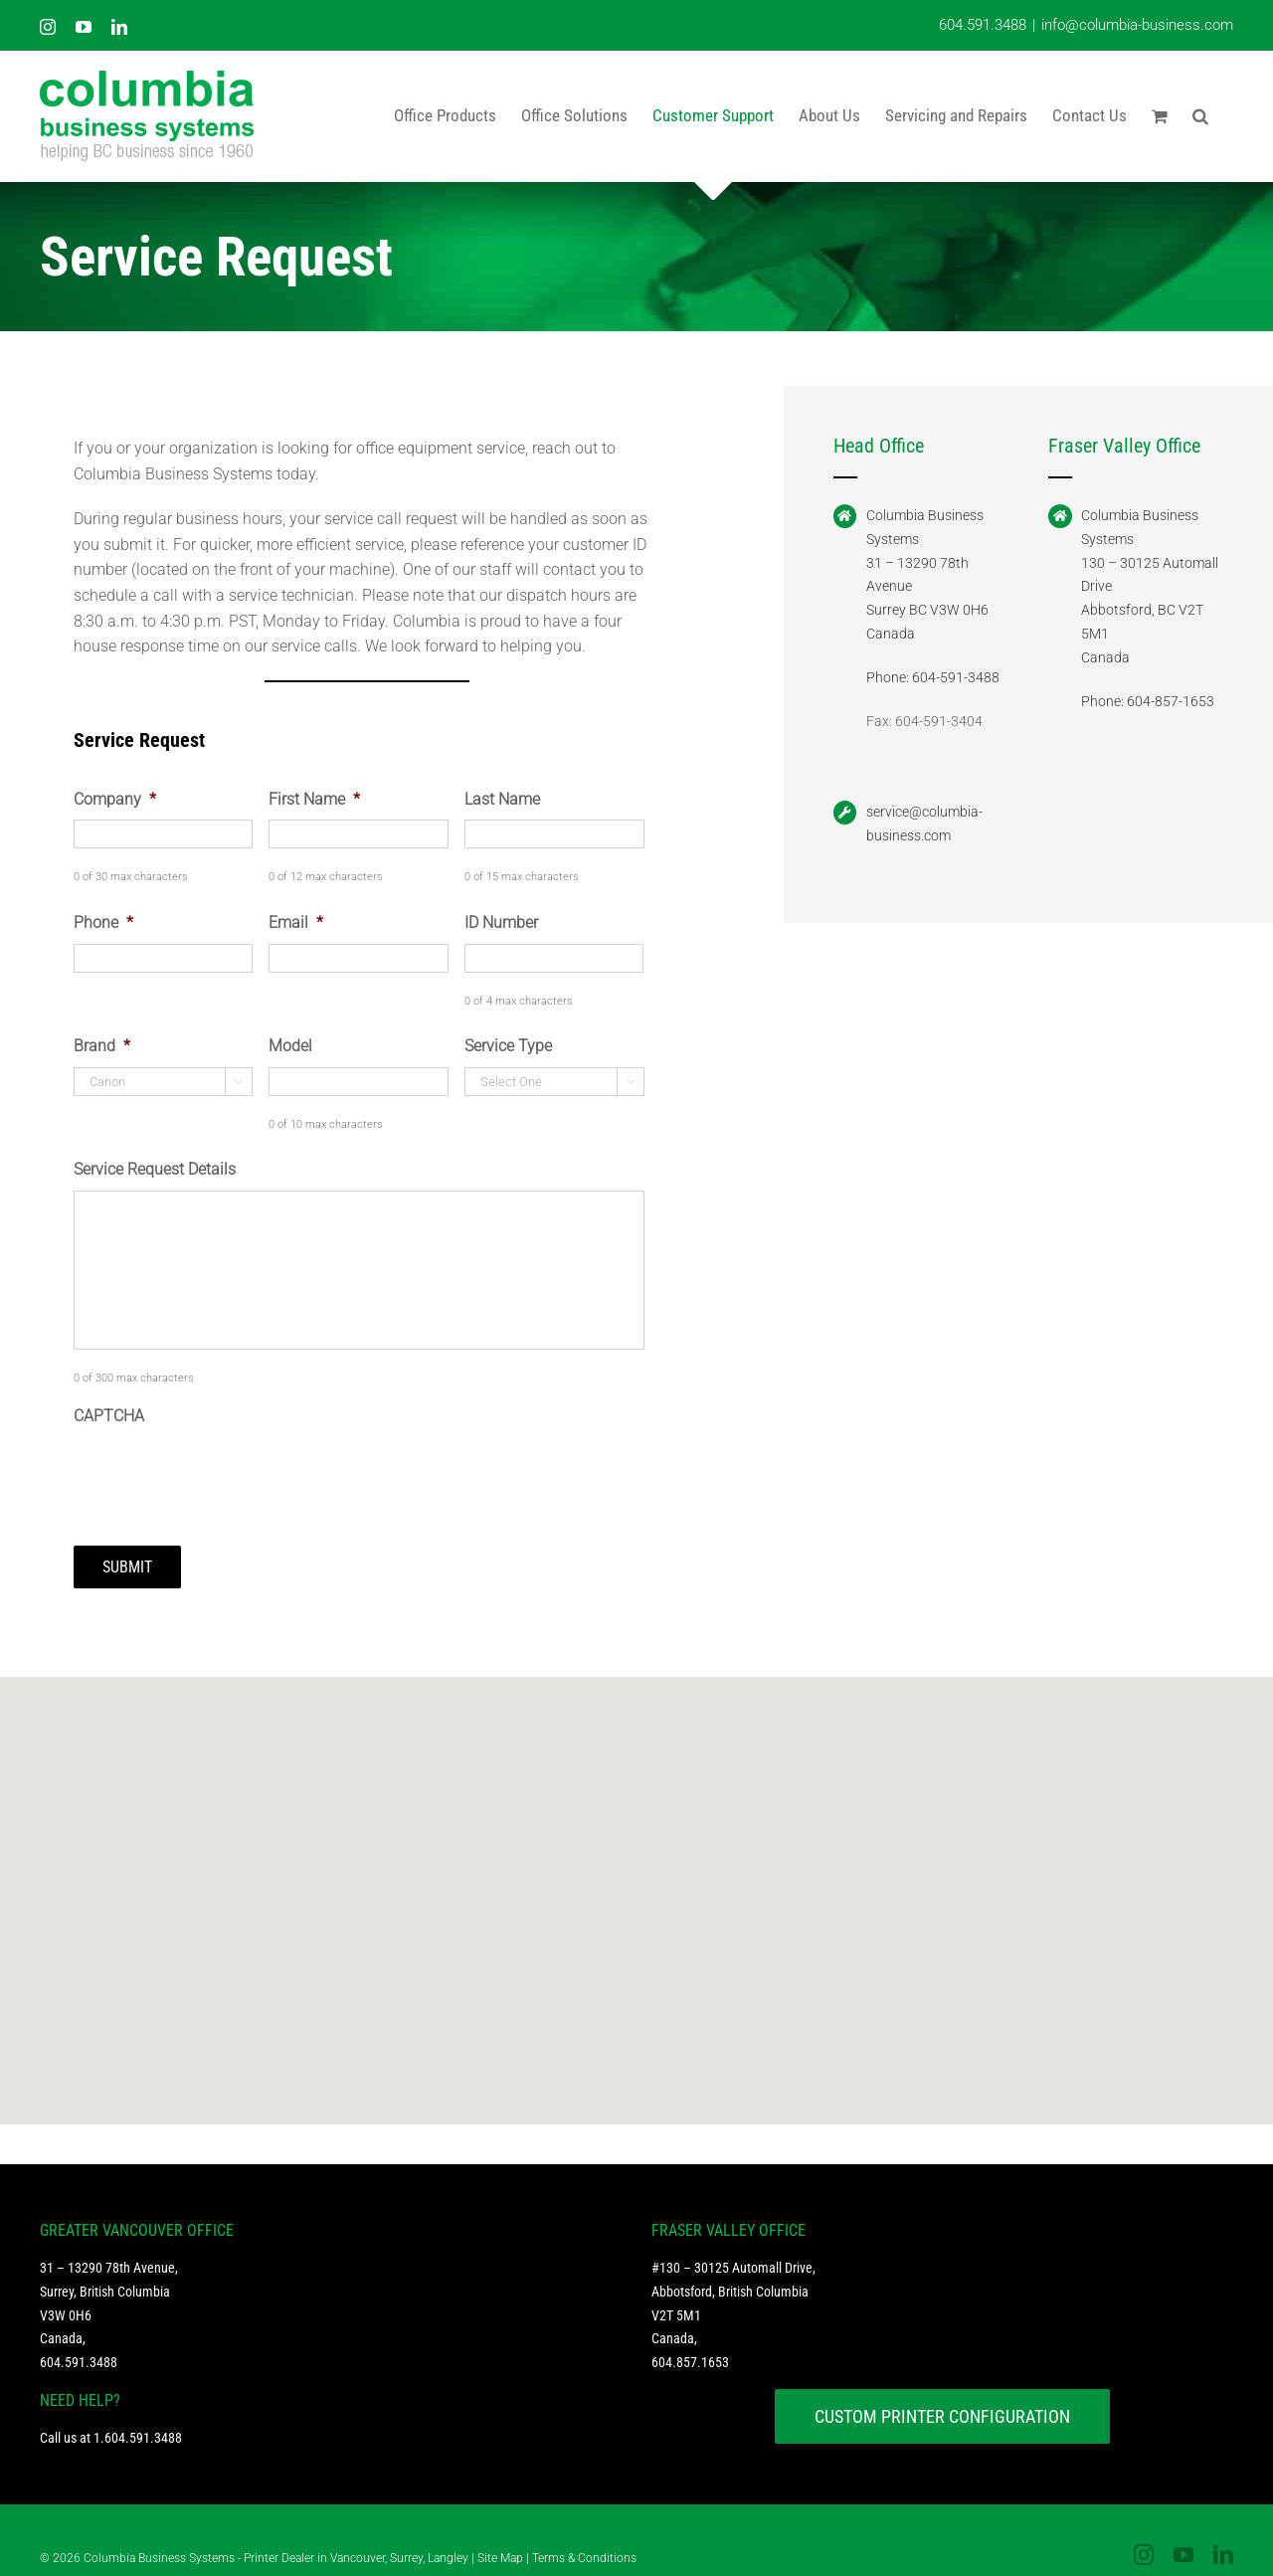 The image size is (1273, 2576). What do you see at coordinates (102, 1045) in the screenshot?
I see `Brand` at bounding box center [102, 1045].